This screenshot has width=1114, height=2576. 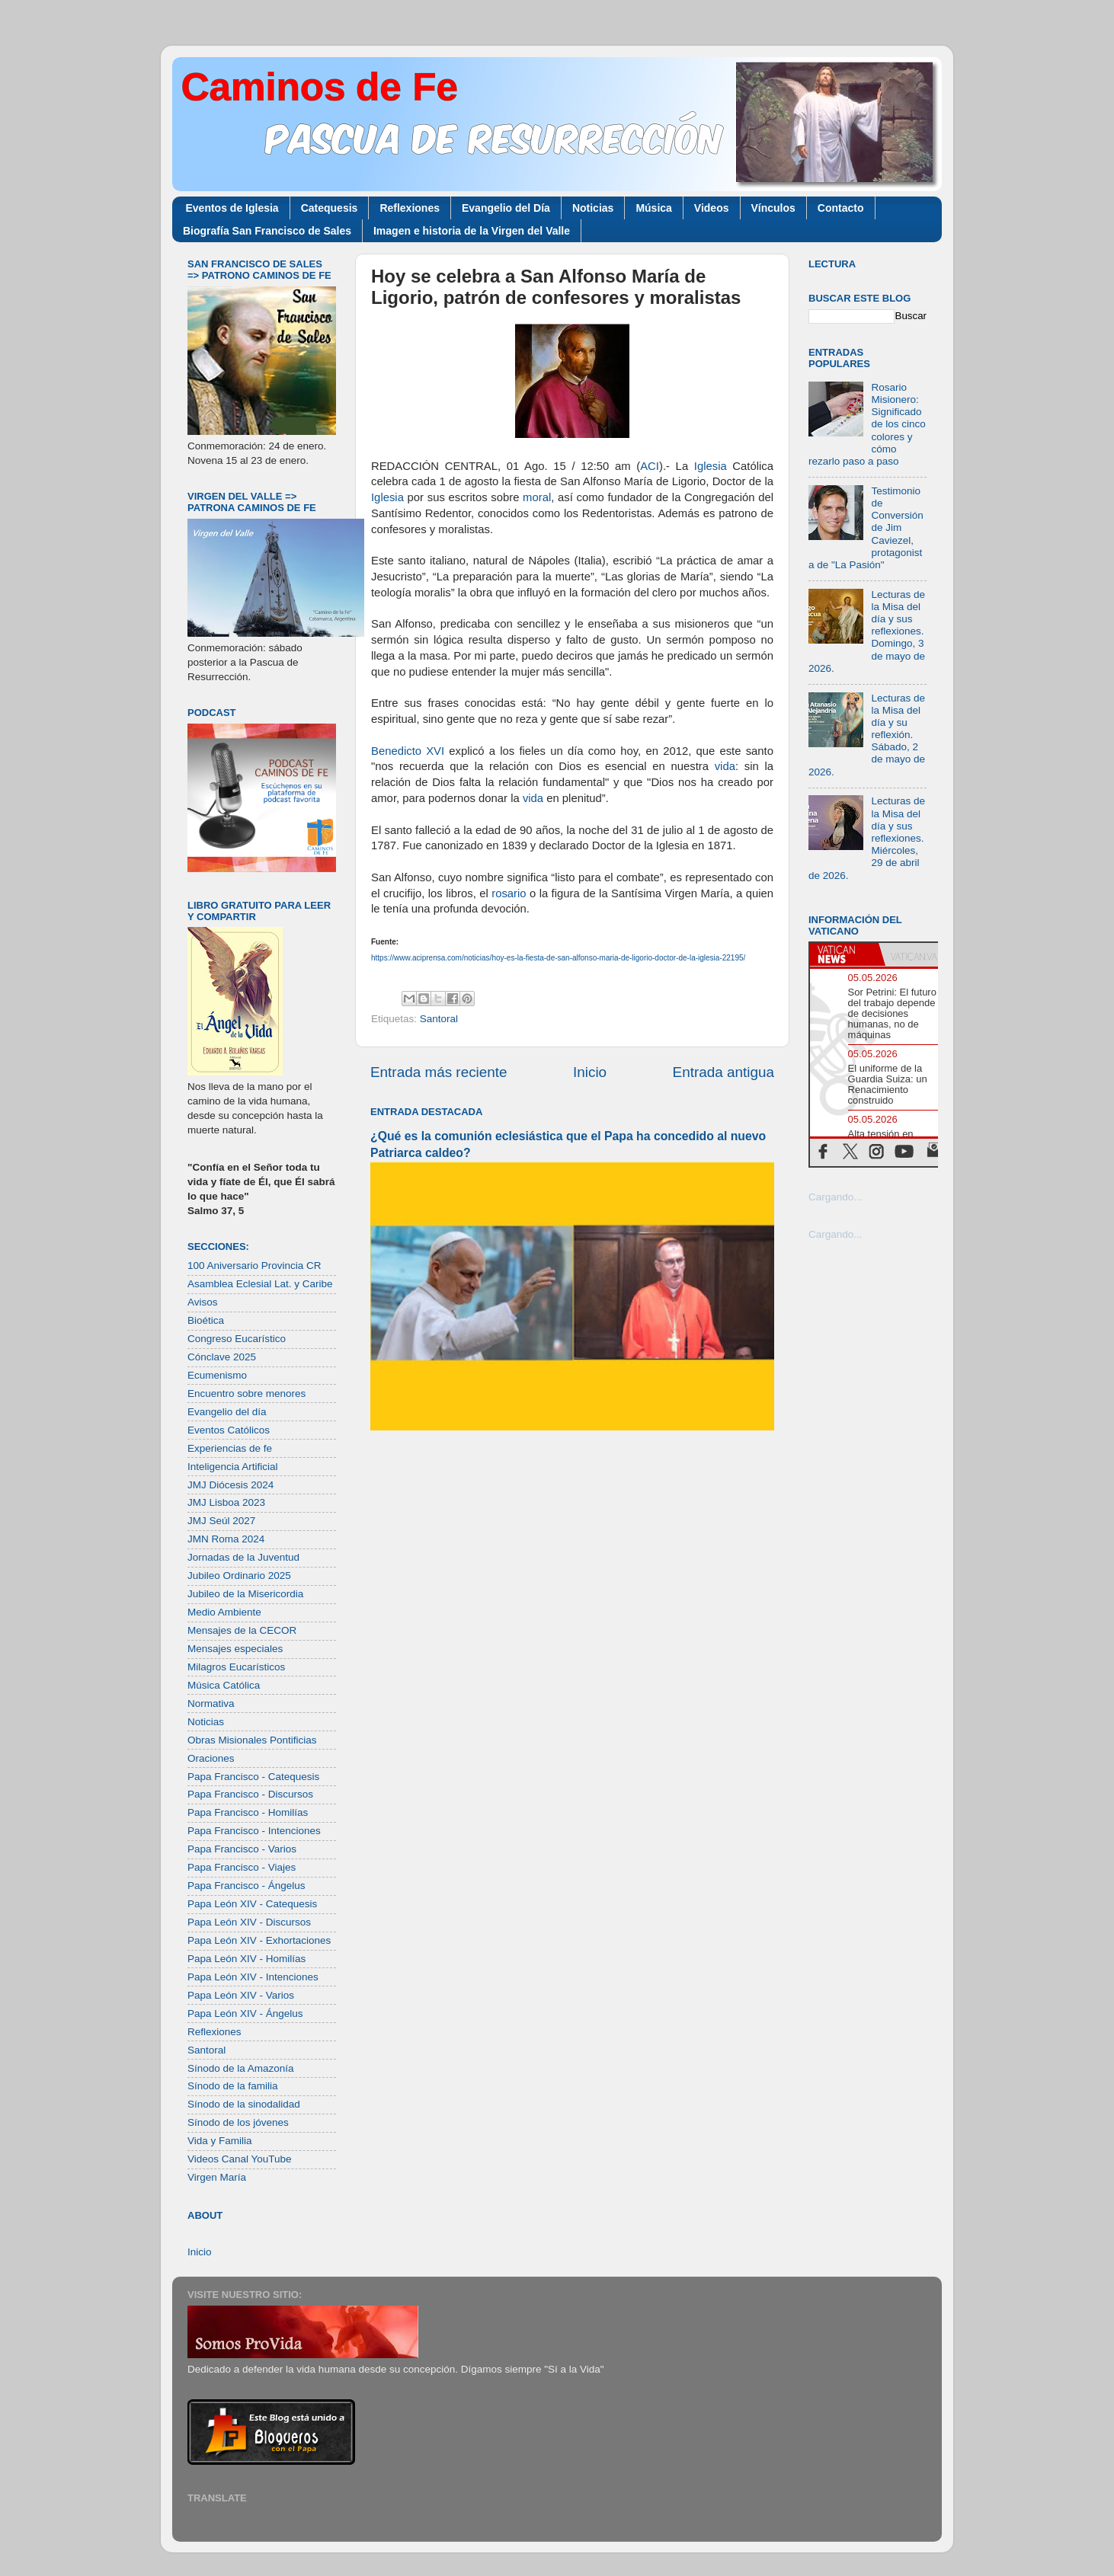 I want to click on [tab], so click(x=844, y=954).